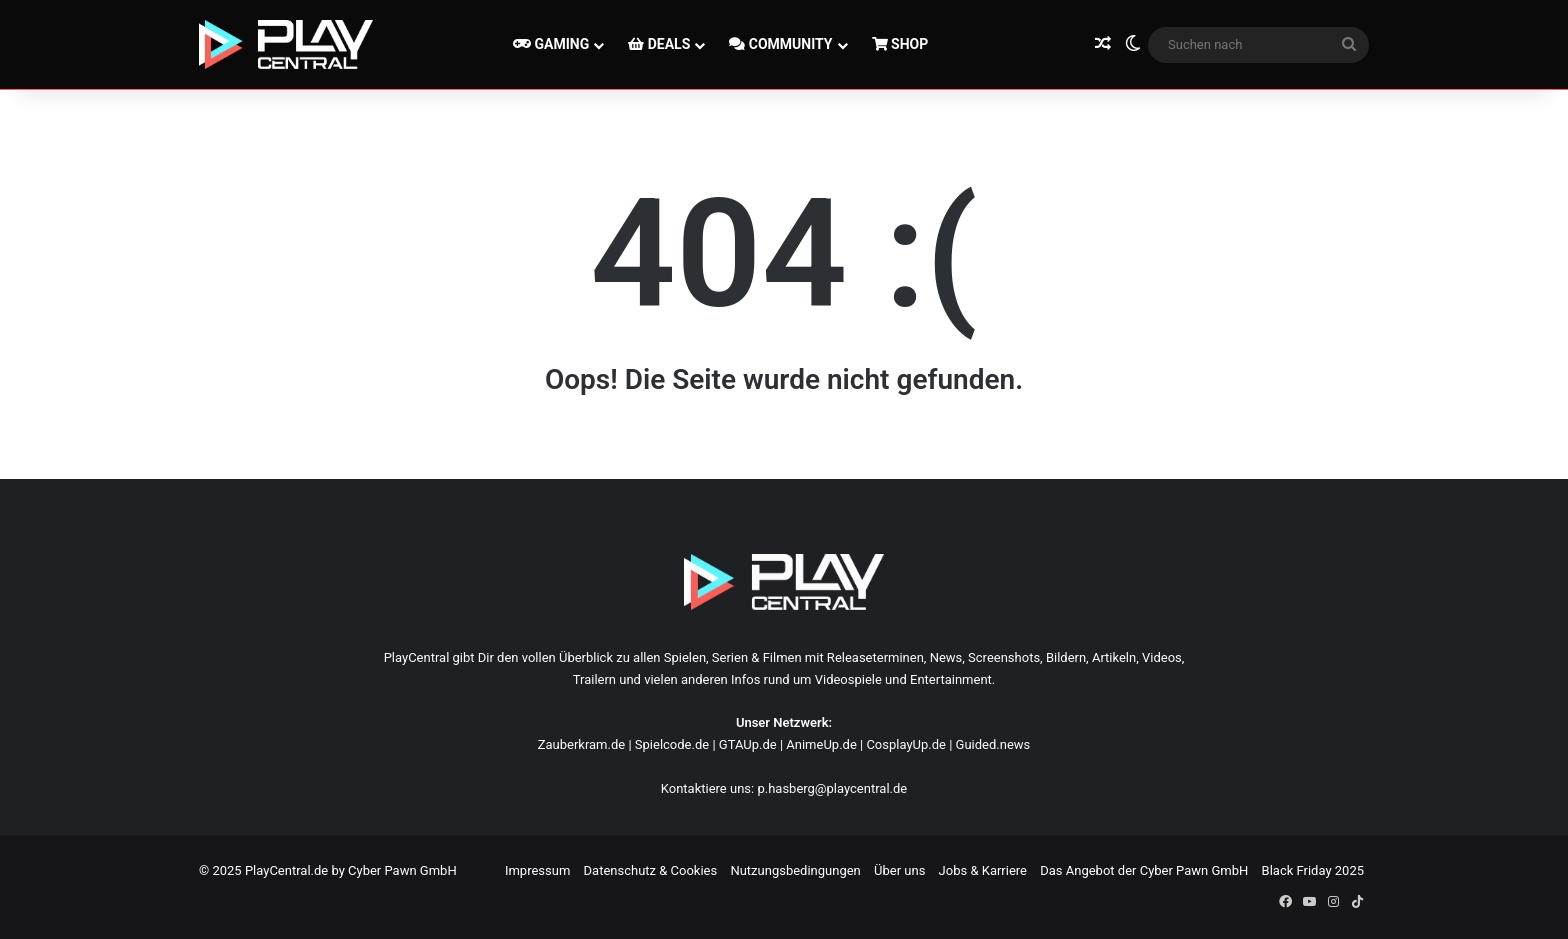  Describe the element at coordinates (900, 44) in the screenshot. I see `SHOP` at that location.